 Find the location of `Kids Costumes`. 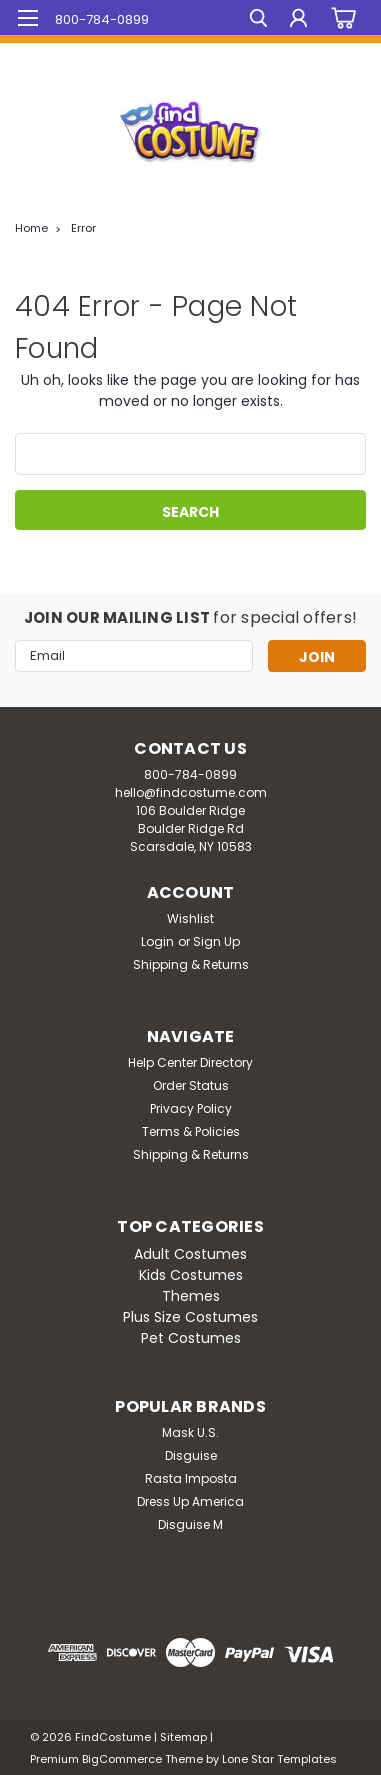

Kids Costumes is located at coordinates (191, 1275).